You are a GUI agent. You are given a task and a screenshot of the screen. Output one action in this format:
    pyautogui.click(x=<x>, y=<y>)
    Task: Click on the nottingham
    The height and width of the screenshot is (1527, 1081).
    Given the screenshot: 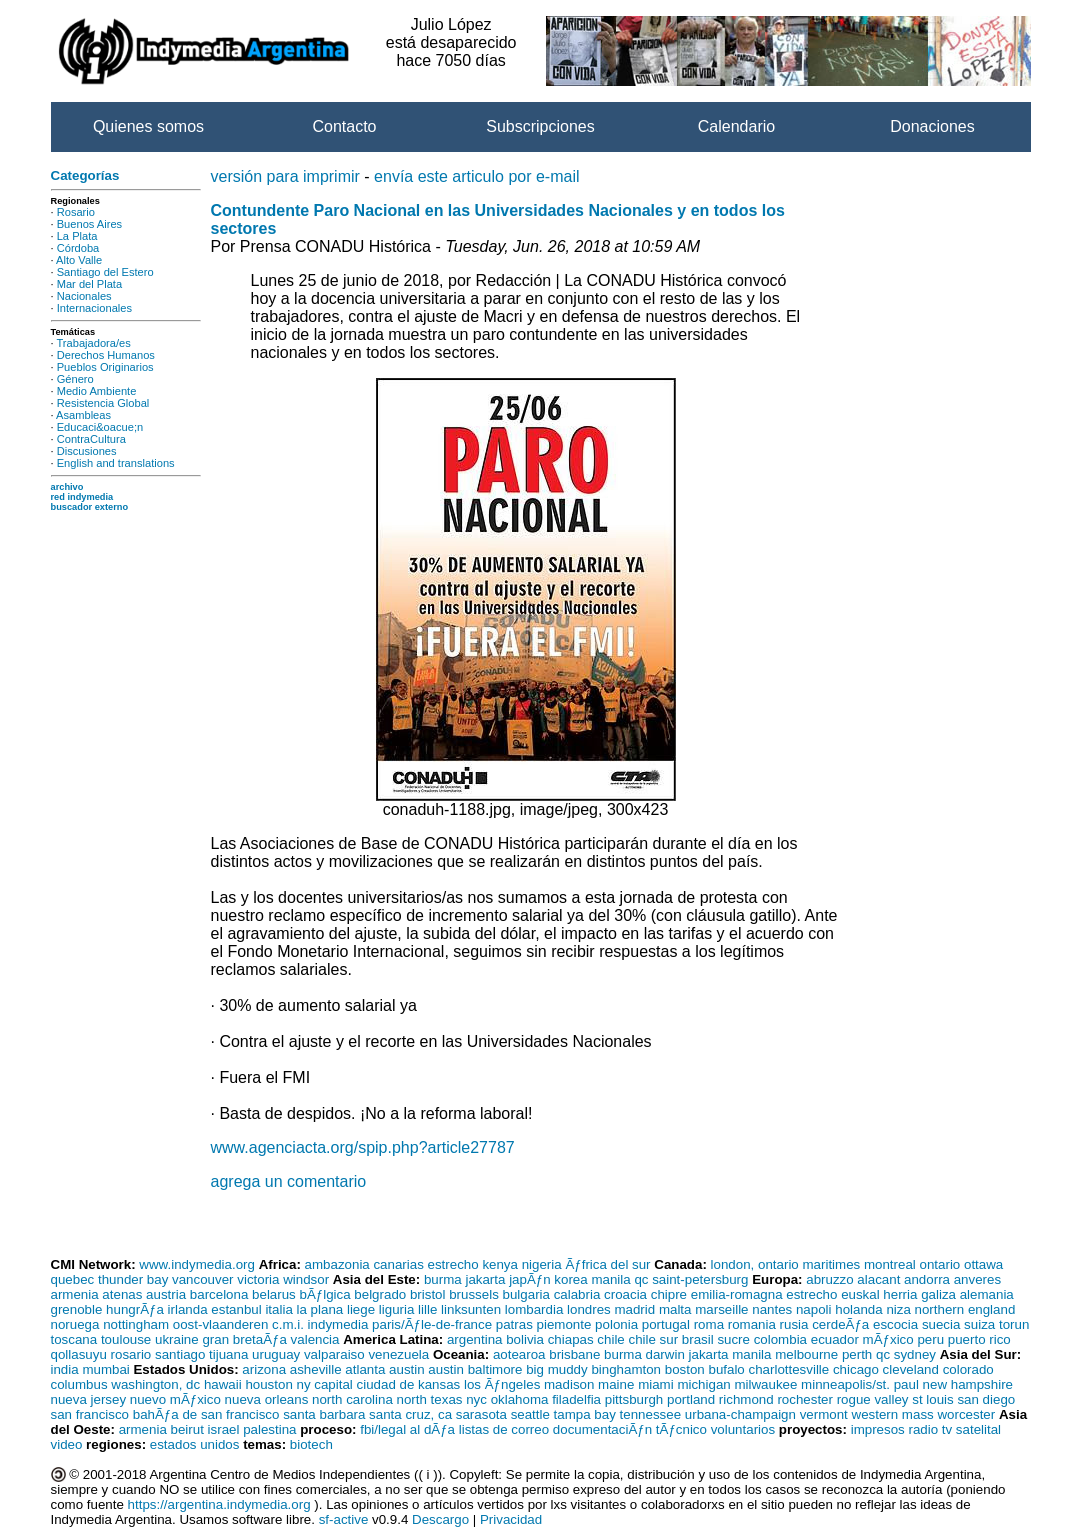 What is the action you would take?
    pyautogui.click(x=136, y=1324)
    